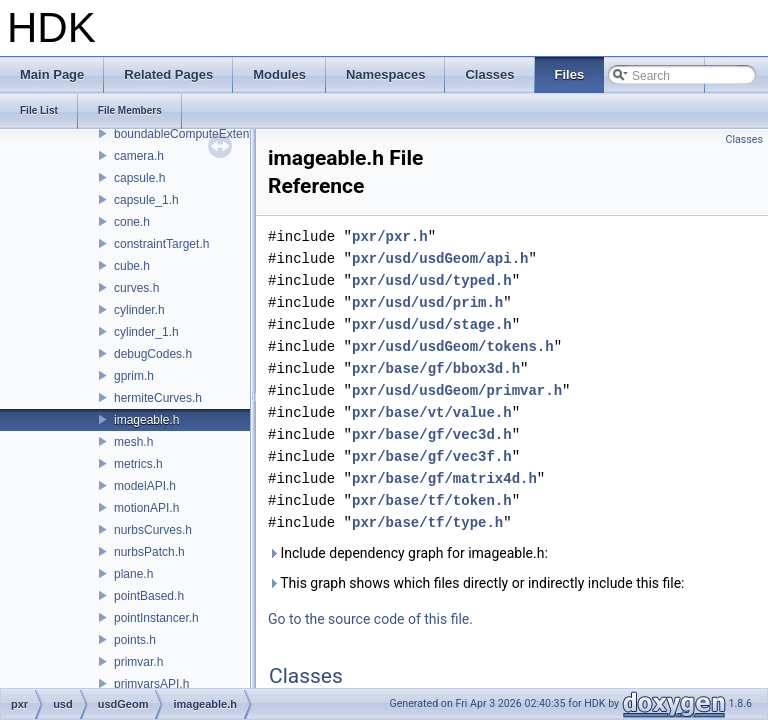  Describe the element at coordinates (432, 456) in the screenshot. I see `pxr/base/gf/vec3f.h` at that location.